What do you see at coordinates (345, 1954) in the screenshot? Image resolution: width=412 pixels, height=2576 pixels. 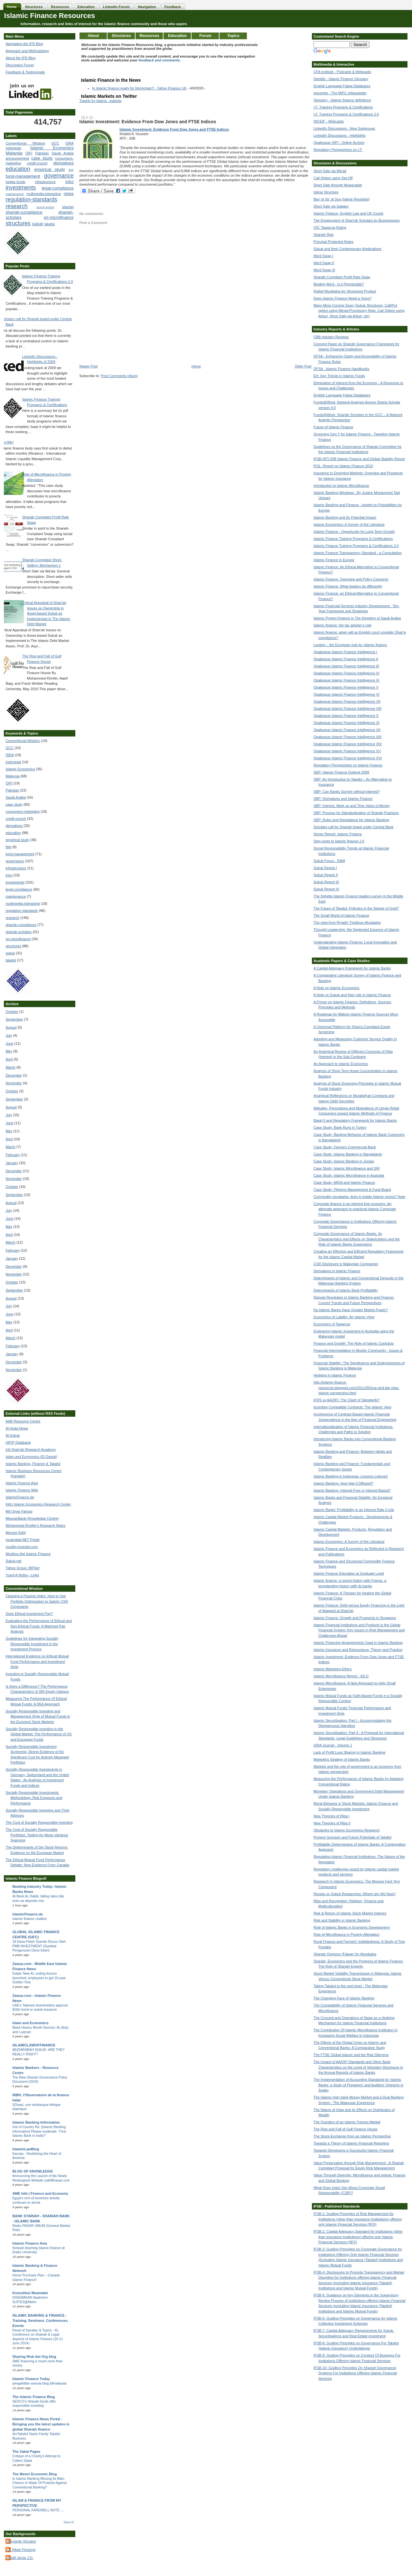 I see `Shariah Opinions (Fatwa) On Murabaha` at bounding box center [345, 1954].